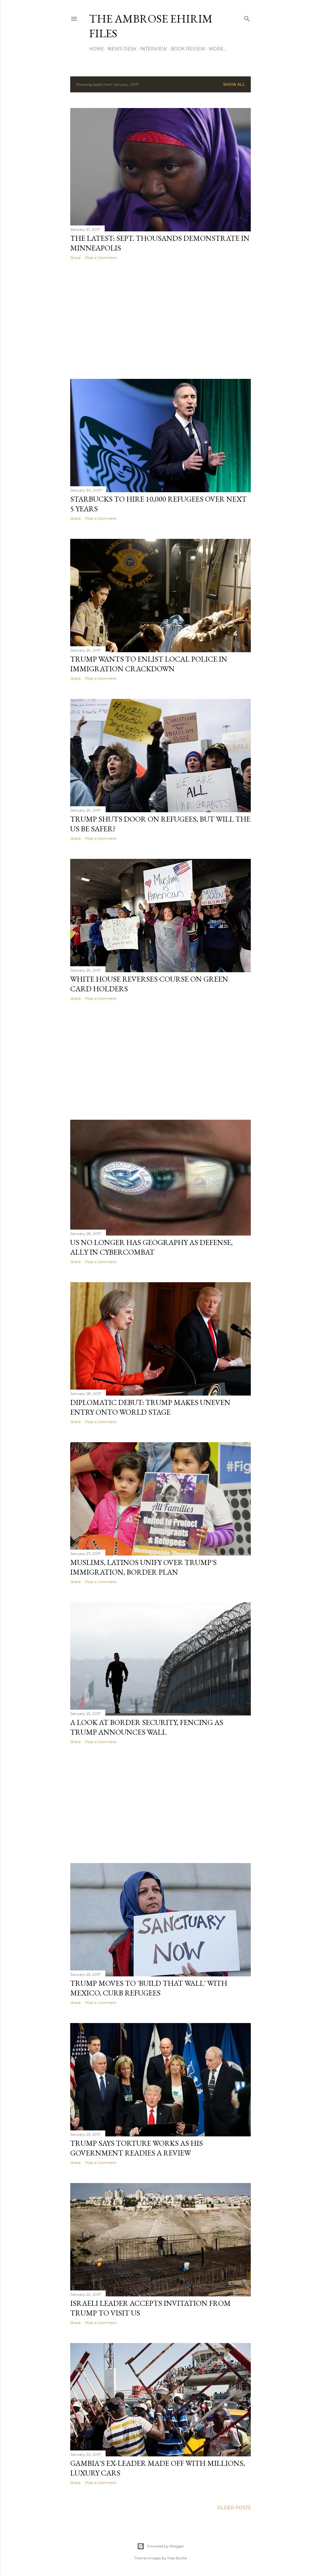  Describe the element at coordinates (151, 1247) in the screenshot. I see `US No Longer Has Geography As Defense, Ally In Cybercombat` at that location.